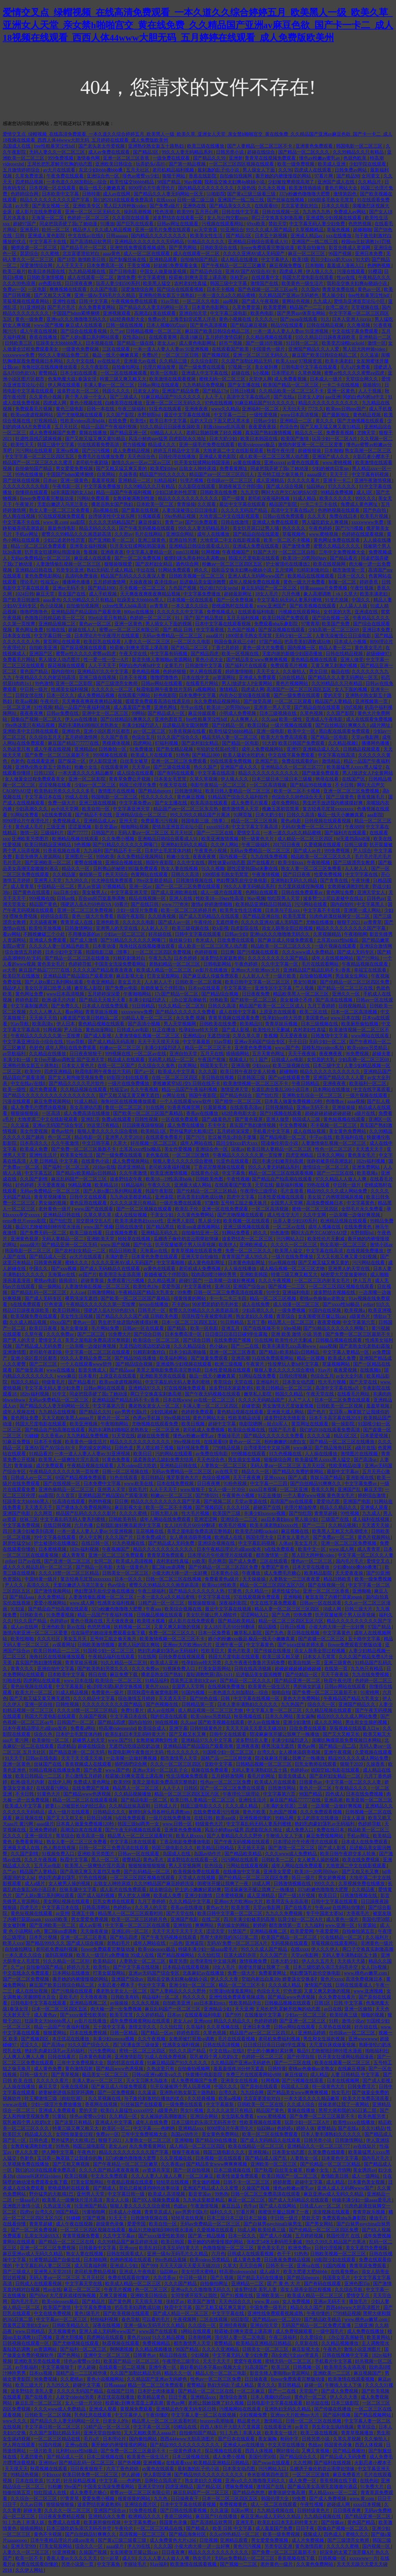 This screenshot has height=2576, width=396. I want to click on 九色国产视频, so click(183, 587).